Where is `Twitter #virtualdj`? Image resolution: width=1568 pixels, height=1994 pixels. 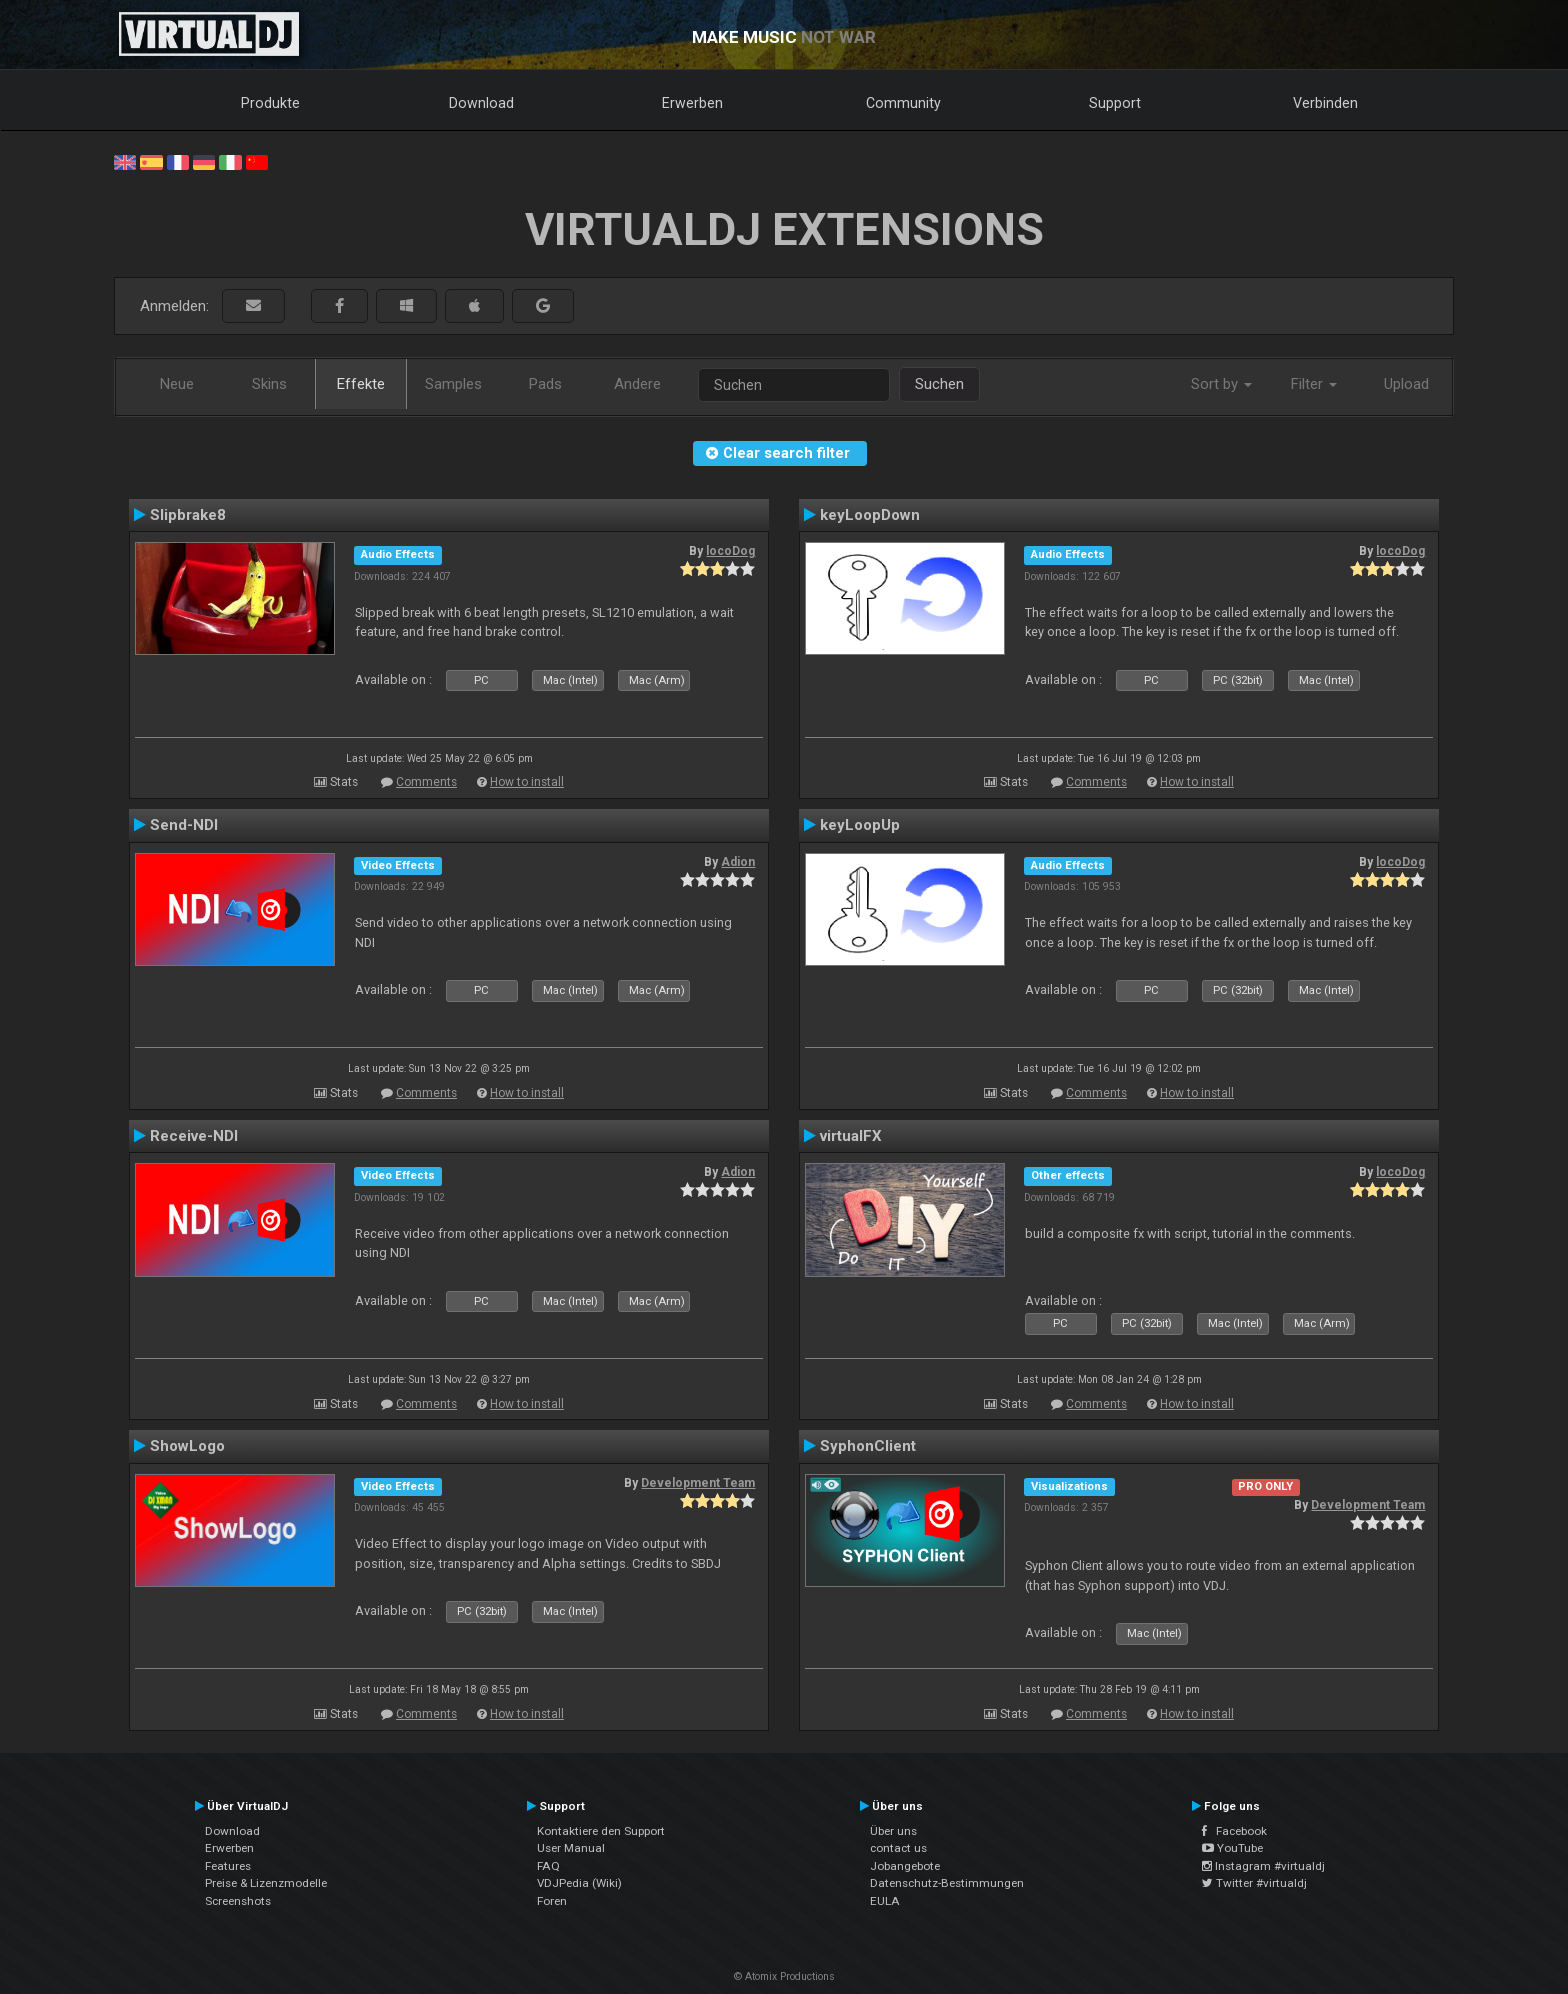
Twitter #virtualdj is located at coordinates (1254, 1883).